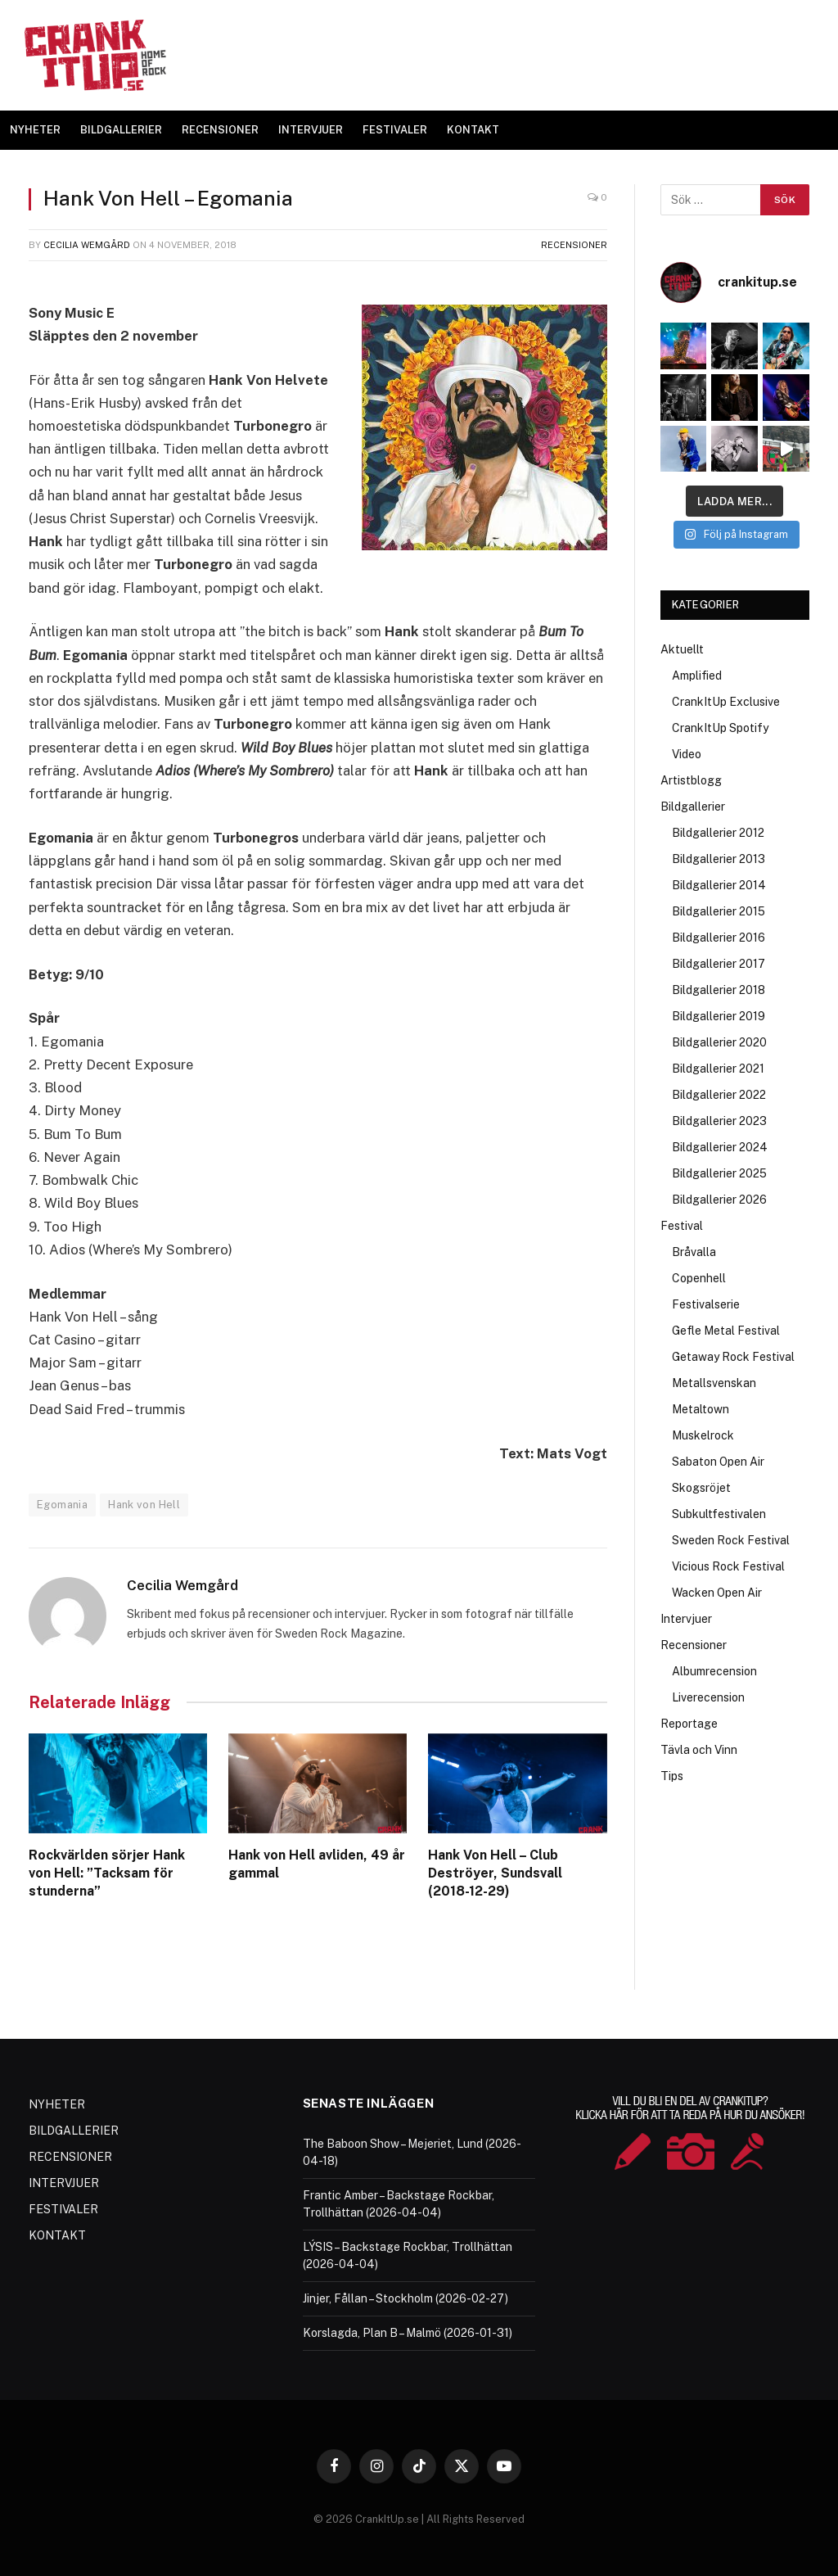 Image resolution: width=838 pixels, height=2576 pixels. Describe the element at coordinates (395, 130) in the screenshot. I see `FESTIVALER` at that location.